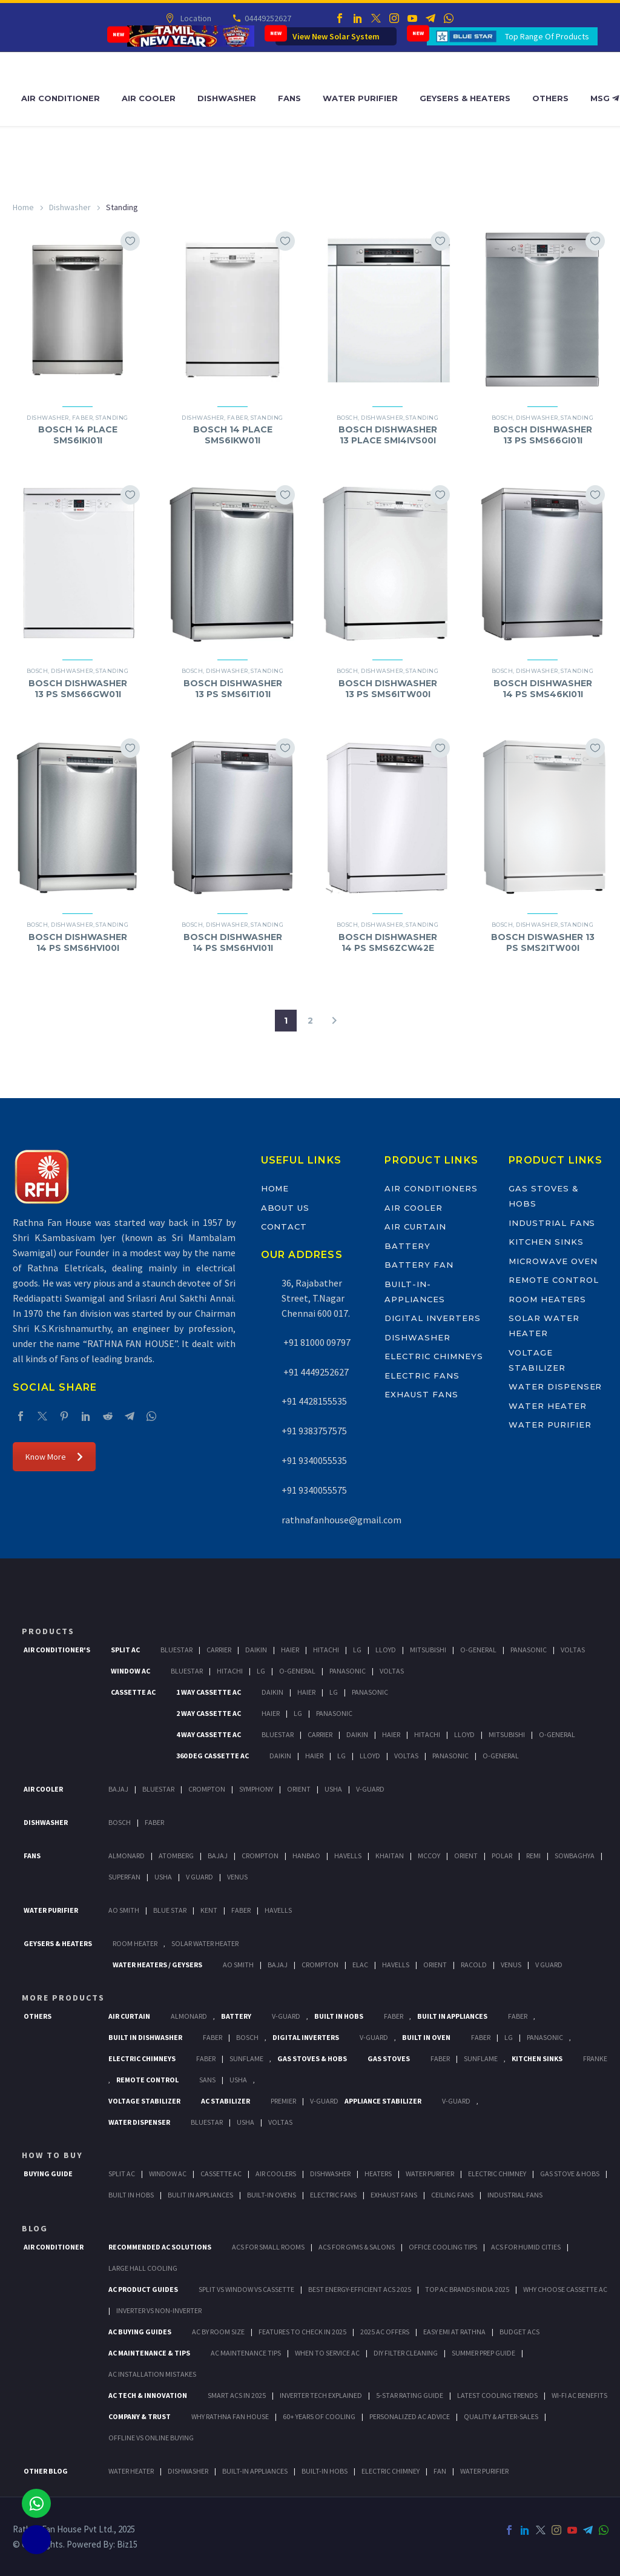 This screenshot has width=620, height=2576. Describe the element at coordinates (390, 2470) in the screenshot. I see `ELECTRIC CHIMNEY` at that location.